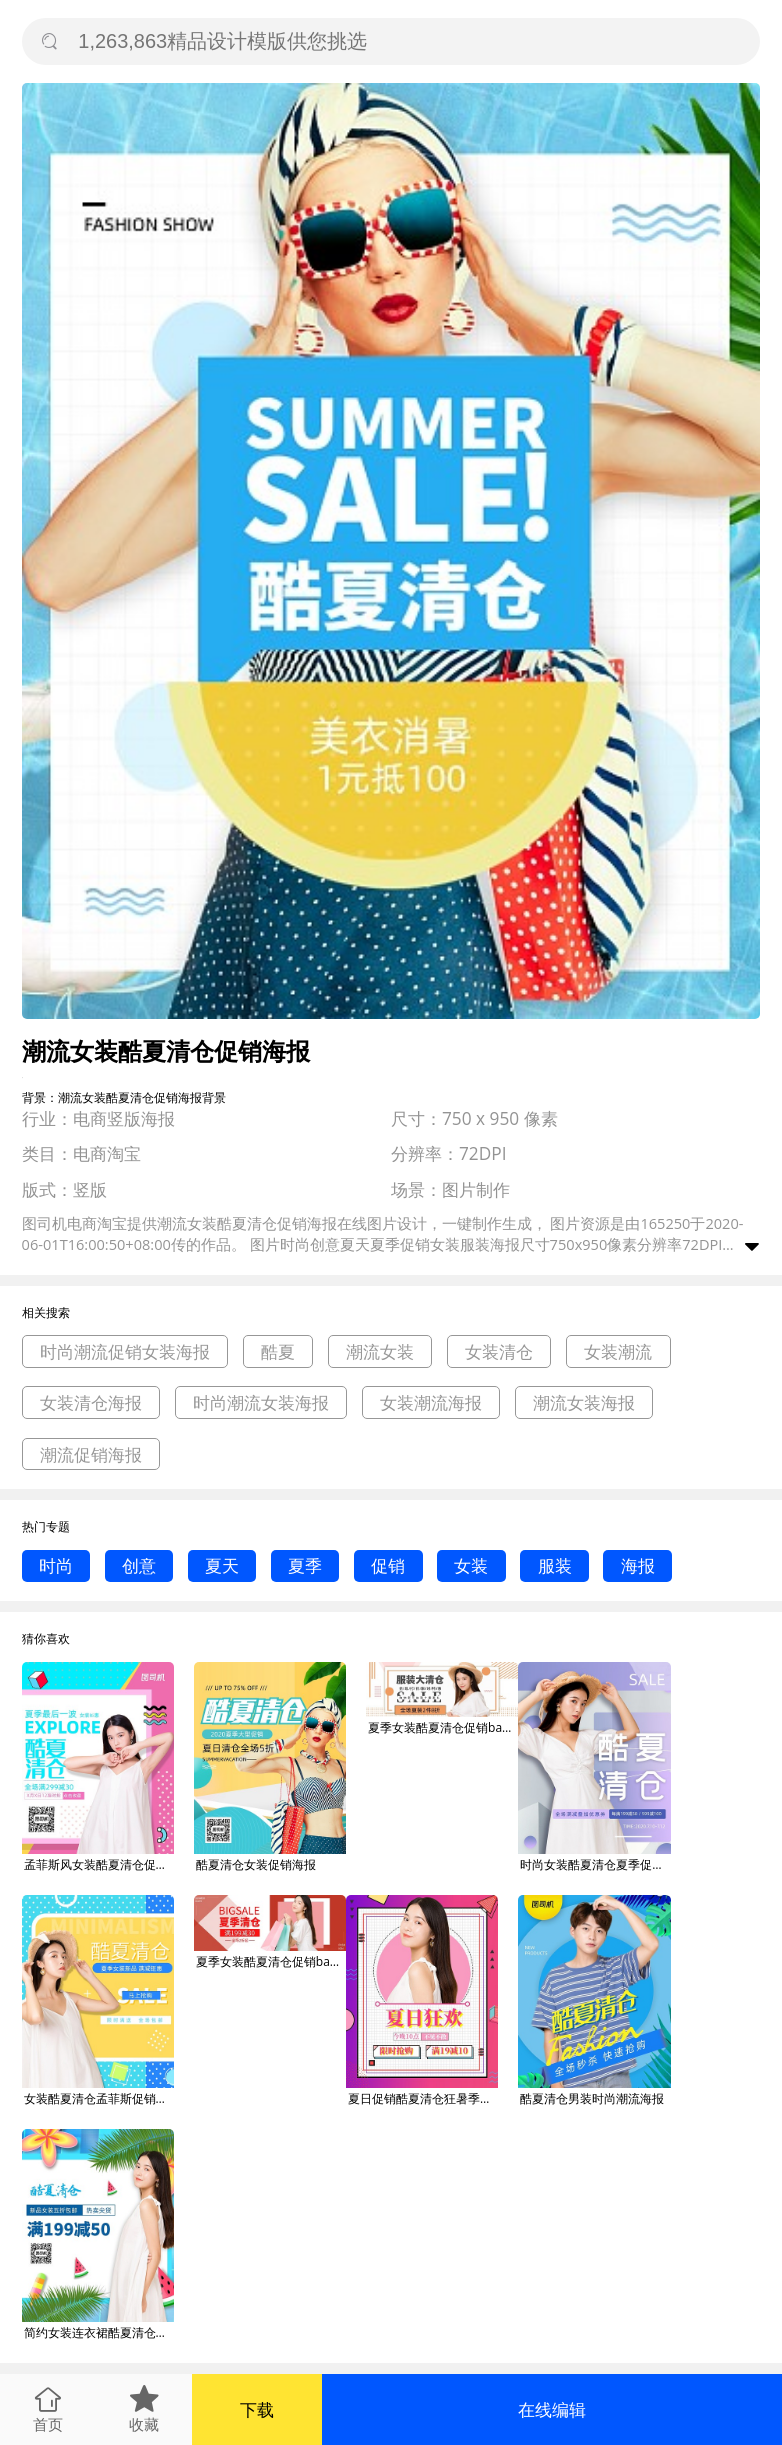 This screenshot has height=2445, width=782. I want to click on 夏季, so click(305, 1565).